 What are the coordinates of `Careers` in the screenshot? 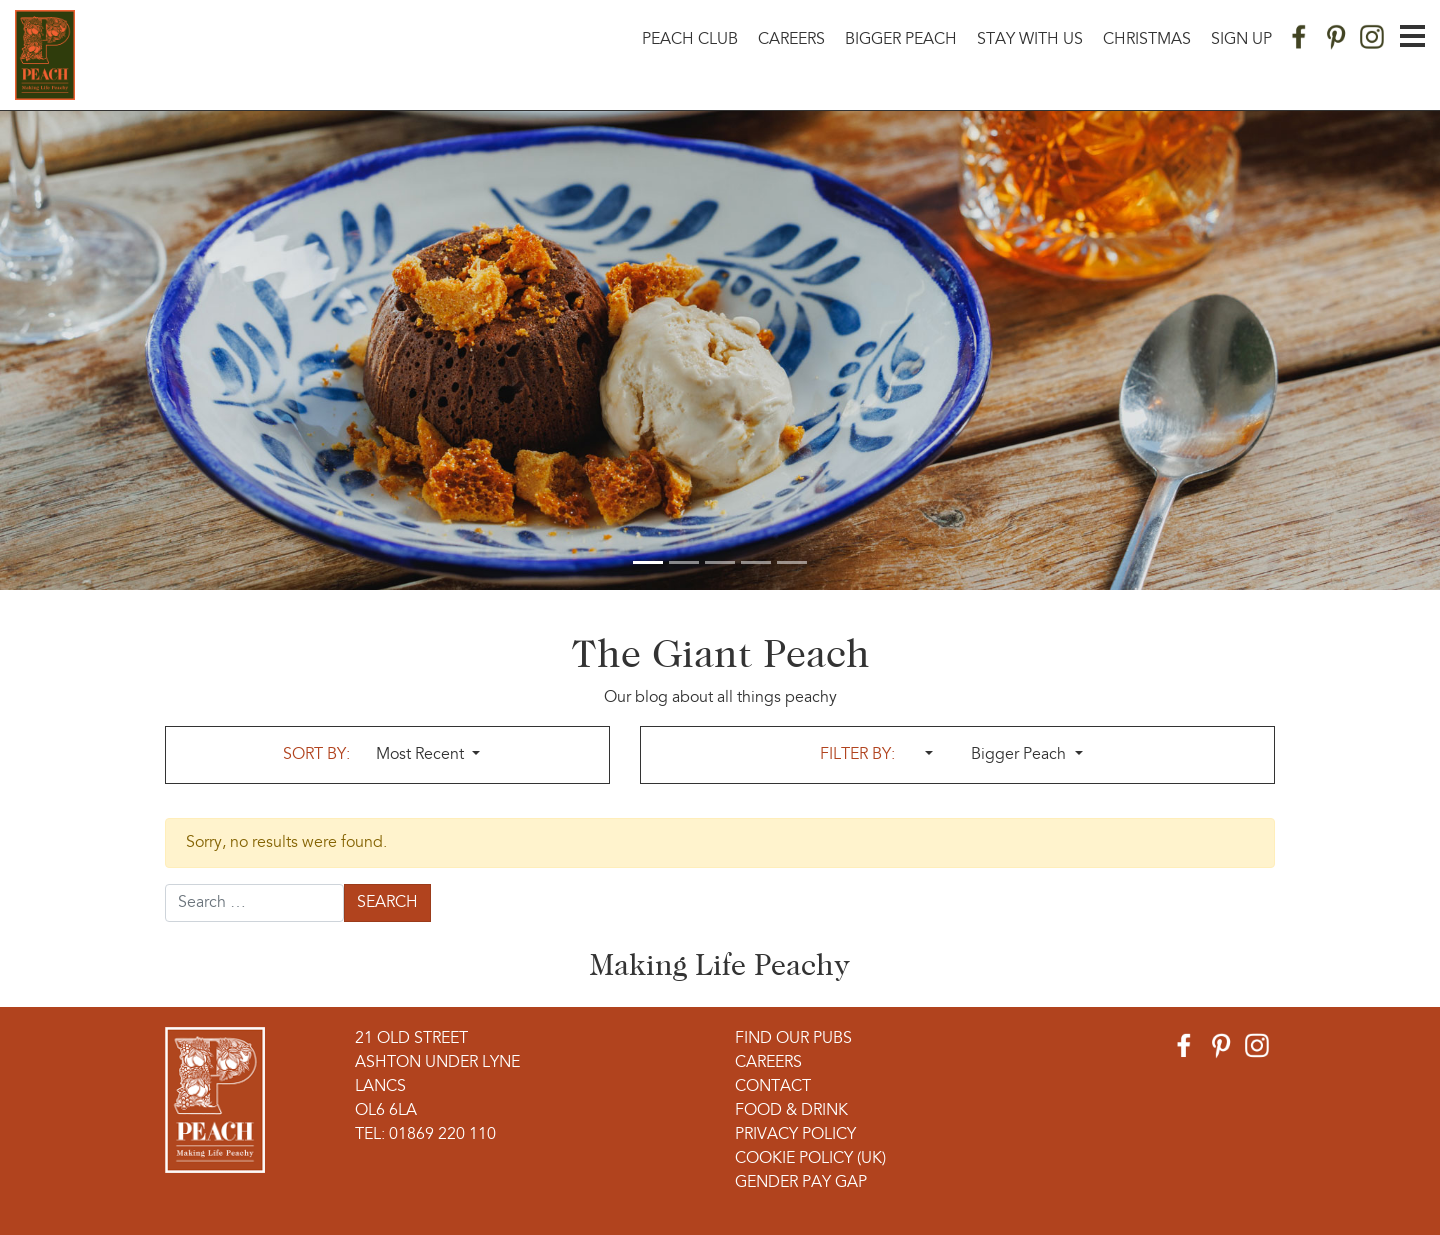 It's located at (791, 40).